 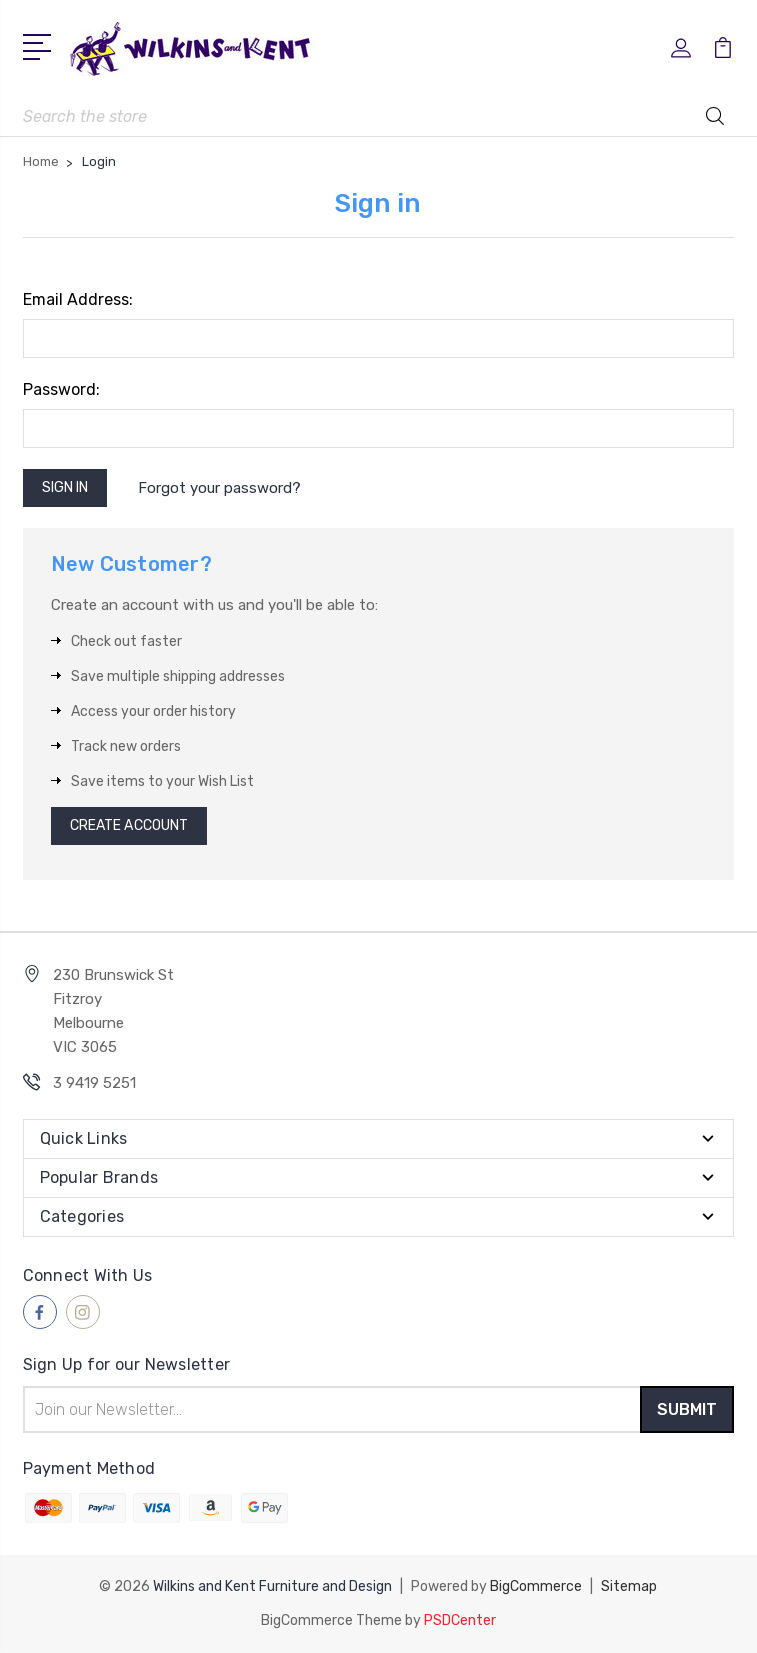 What do you see at coordinates (129, 825) in the screenshot?
I see `Create Account` at bounding box center [129, 825].